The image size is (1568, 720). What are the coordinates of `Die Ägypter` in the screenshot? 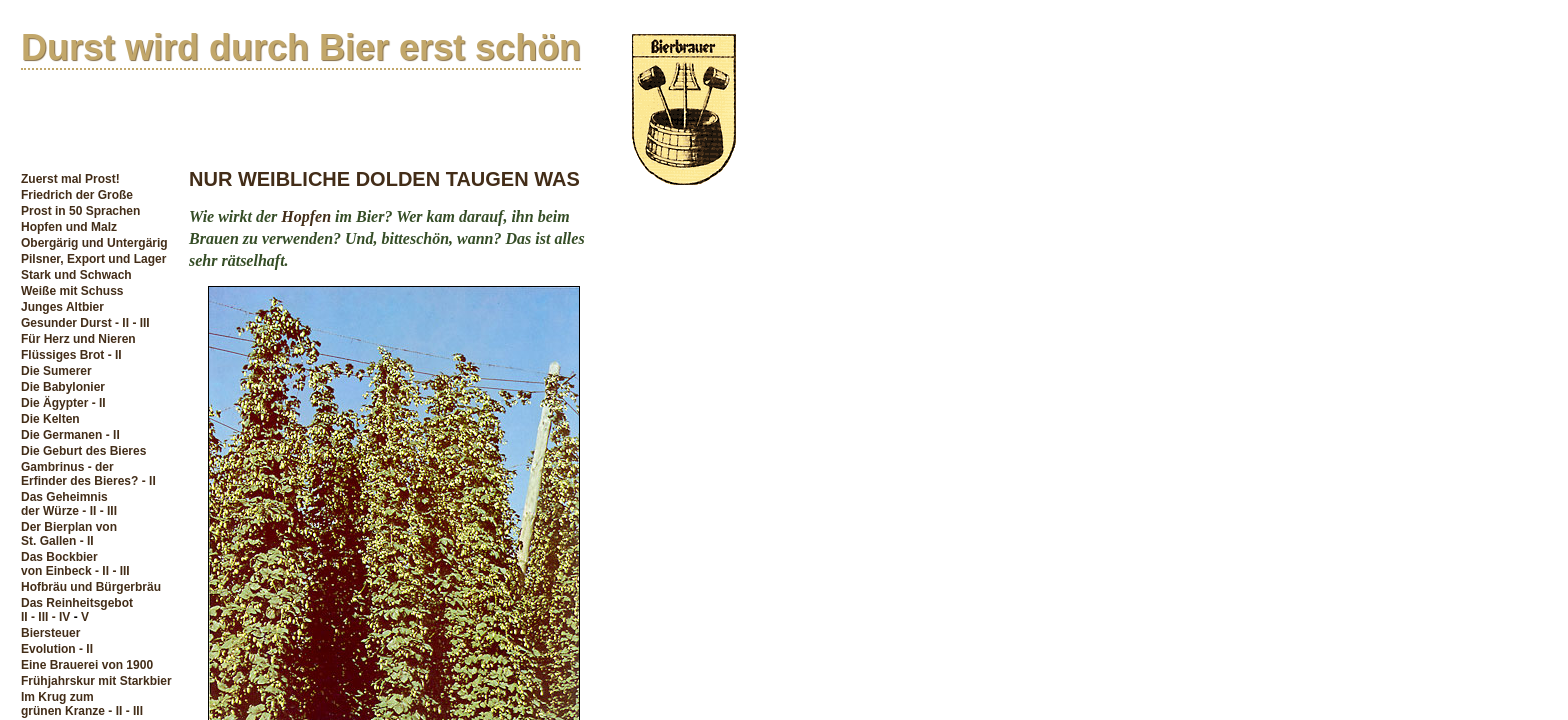 It's located at (54, 403).